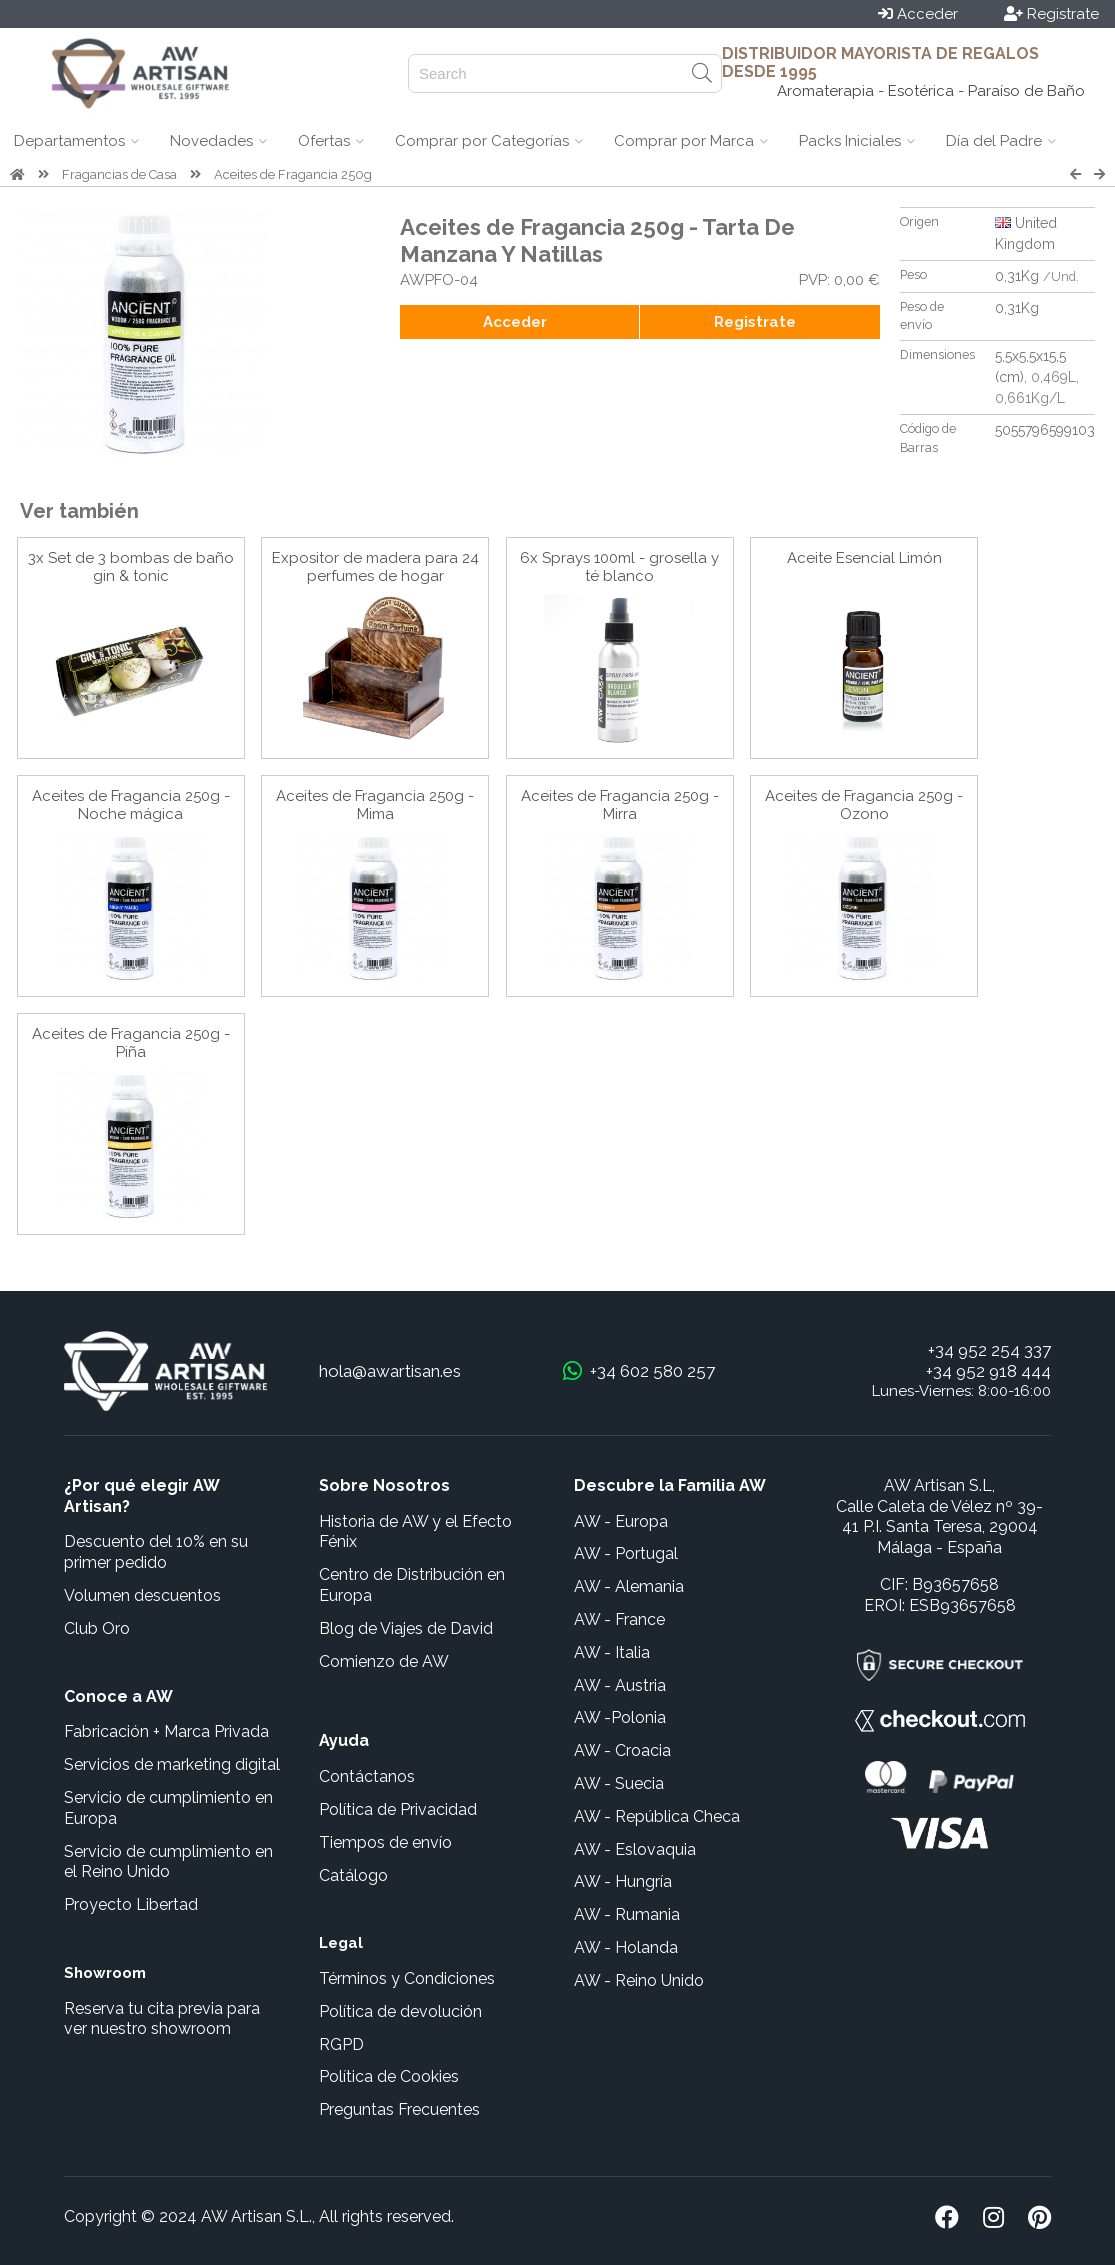  I want to click on Descuento del 10% en su primer pedido, so click(156, 1552).